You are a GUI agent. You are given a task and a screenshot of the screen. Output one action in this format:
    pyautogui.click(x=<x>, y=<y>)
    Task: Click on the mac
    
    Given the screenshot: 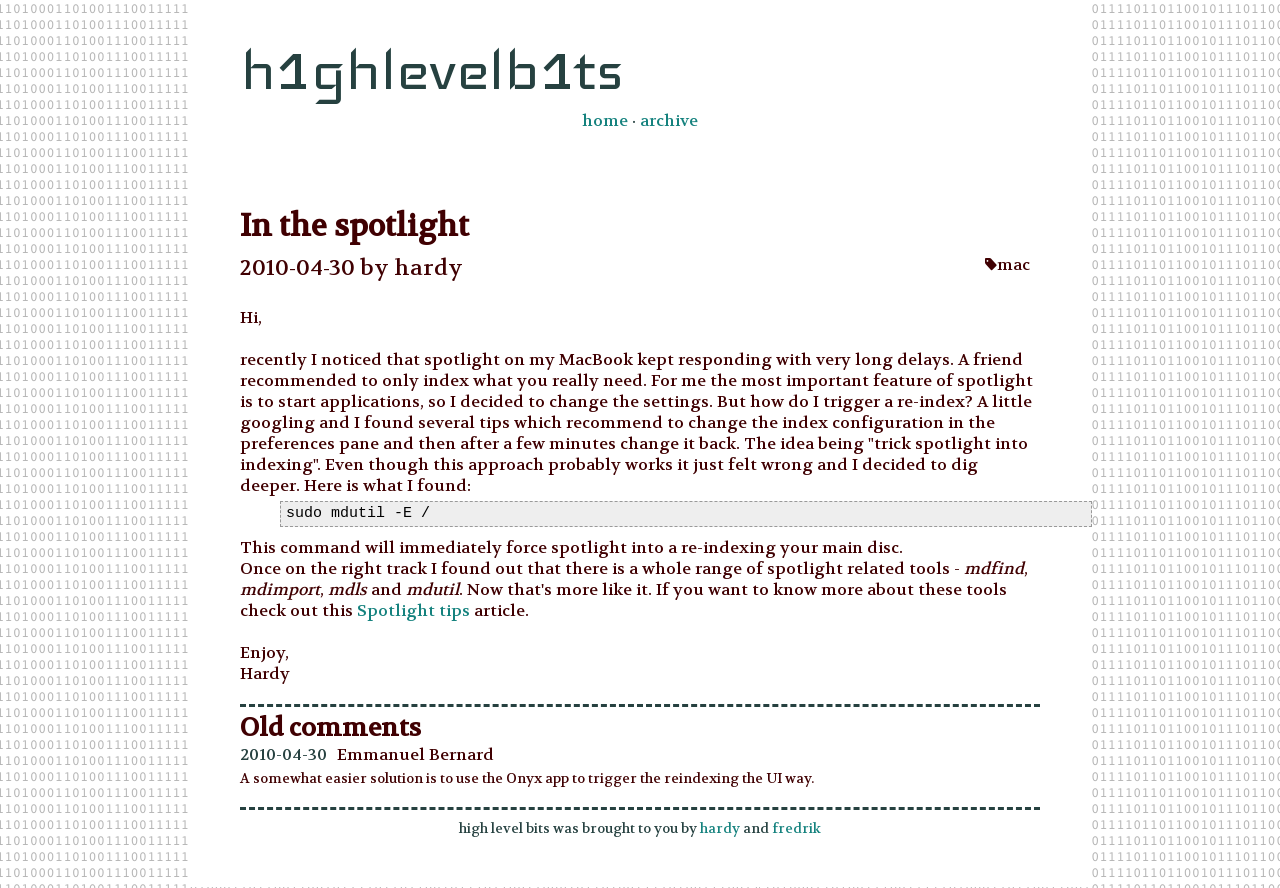 What is the action you would take?
    pyautogui.click(x=1007, y=264)
    